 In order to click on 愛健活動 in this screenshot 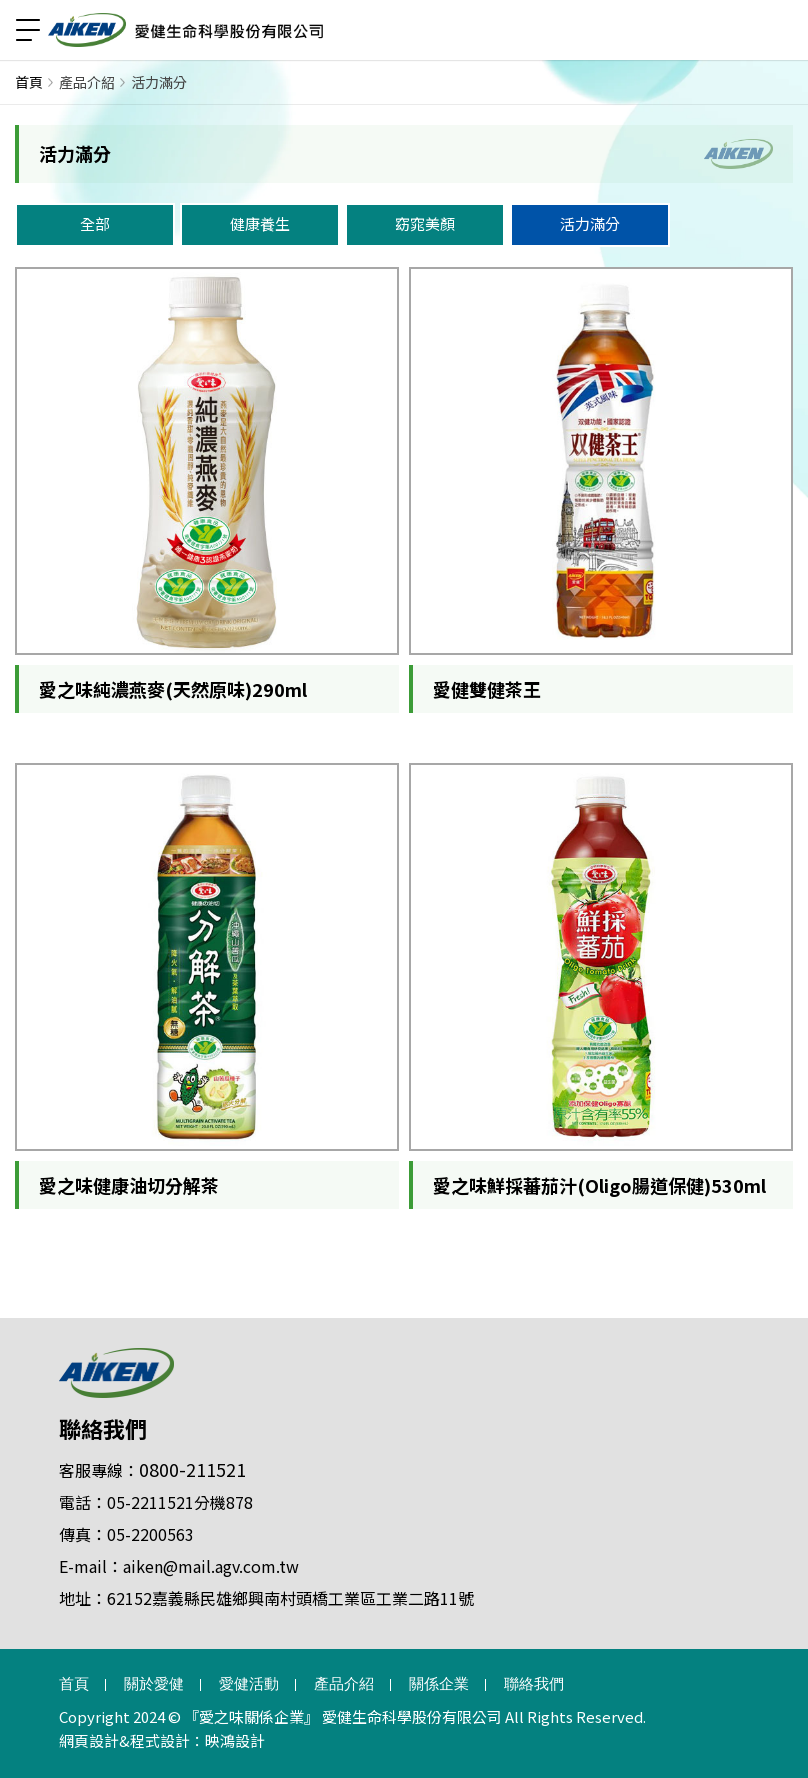, I will do `click(249, 1684)`.